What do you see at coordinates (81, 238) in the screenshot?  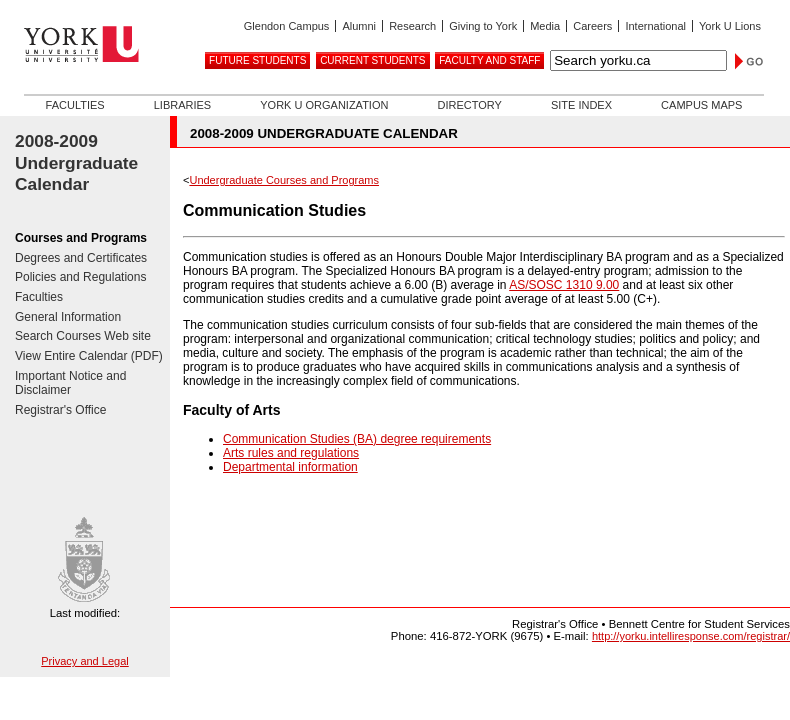 I see `Courses and Programs` at bounding box center [81, 238].